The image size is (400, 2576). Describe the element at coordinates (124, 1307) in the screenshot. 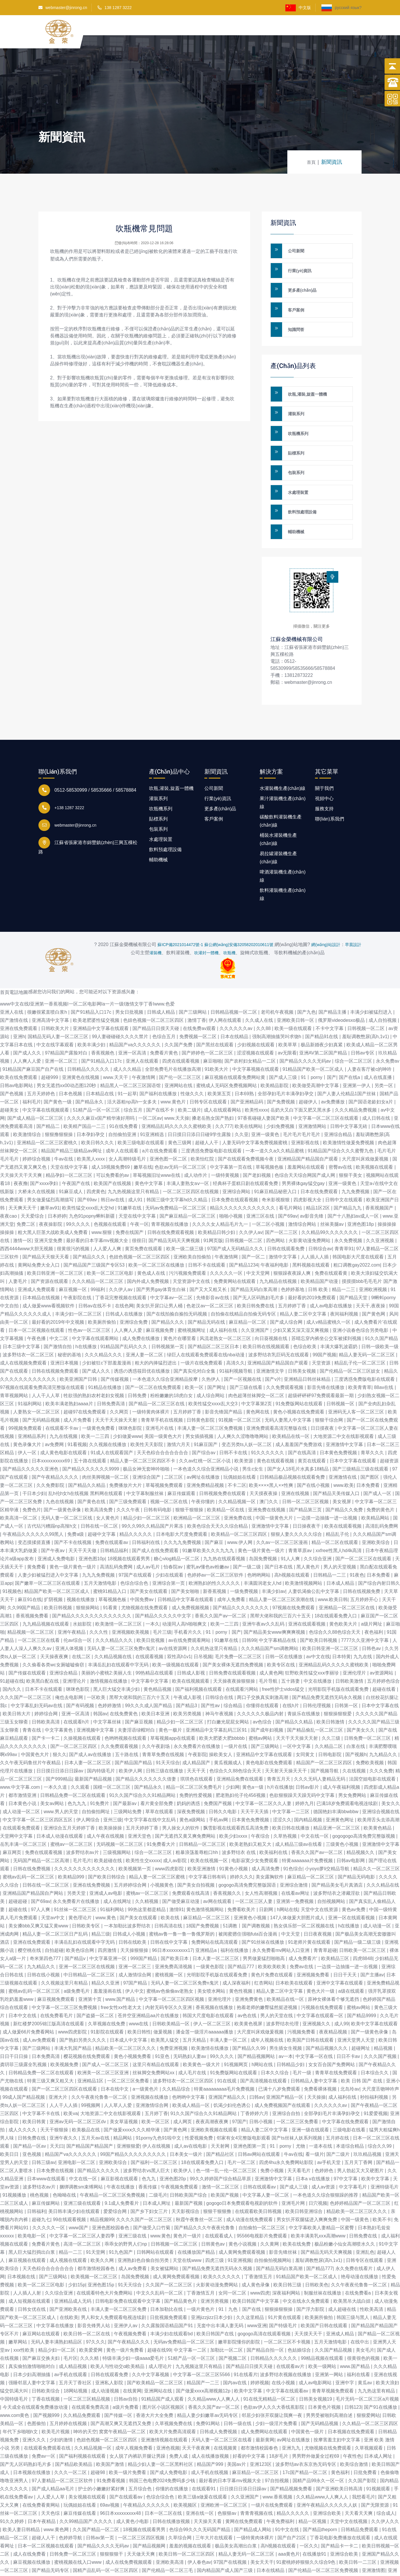

I see `91精品国产乱码久久久` at that location.